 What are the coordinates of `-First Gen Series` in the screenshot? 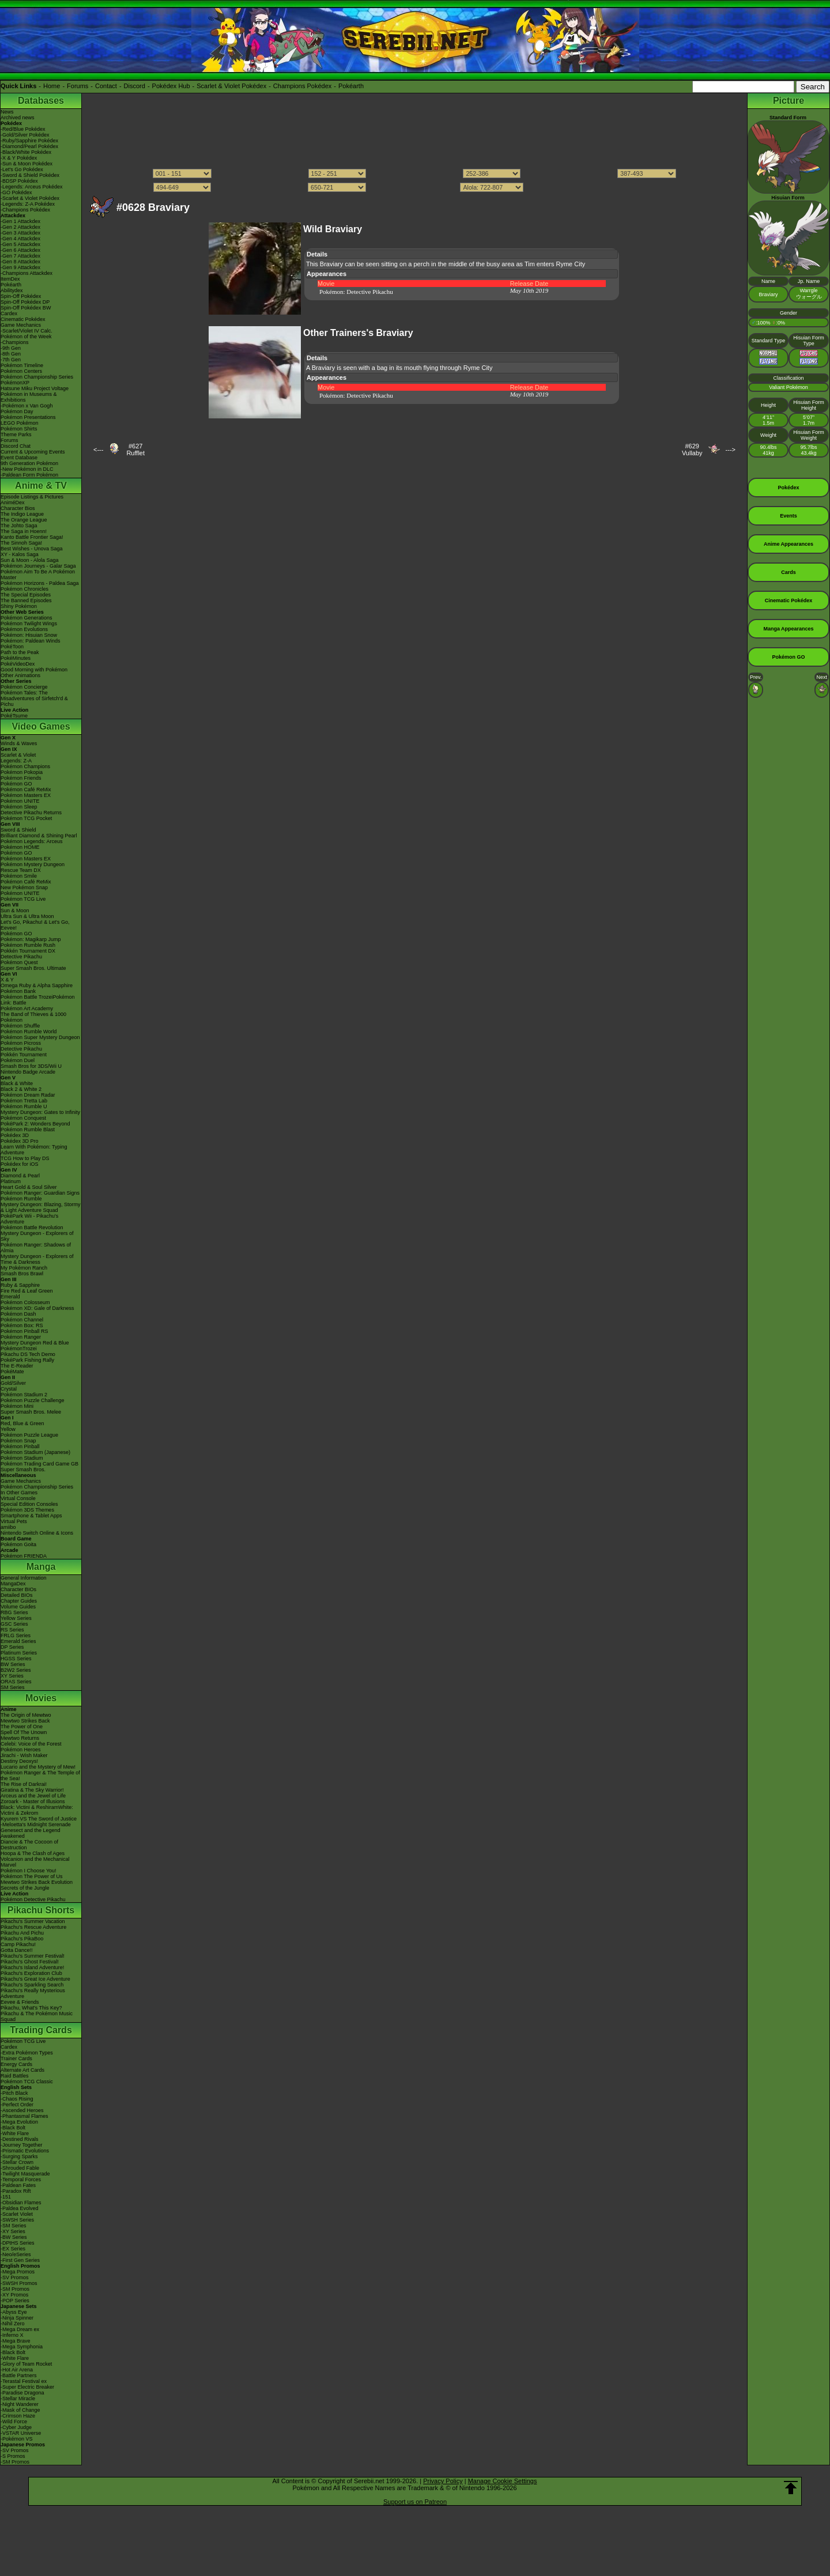 It's located at (20, 2260).